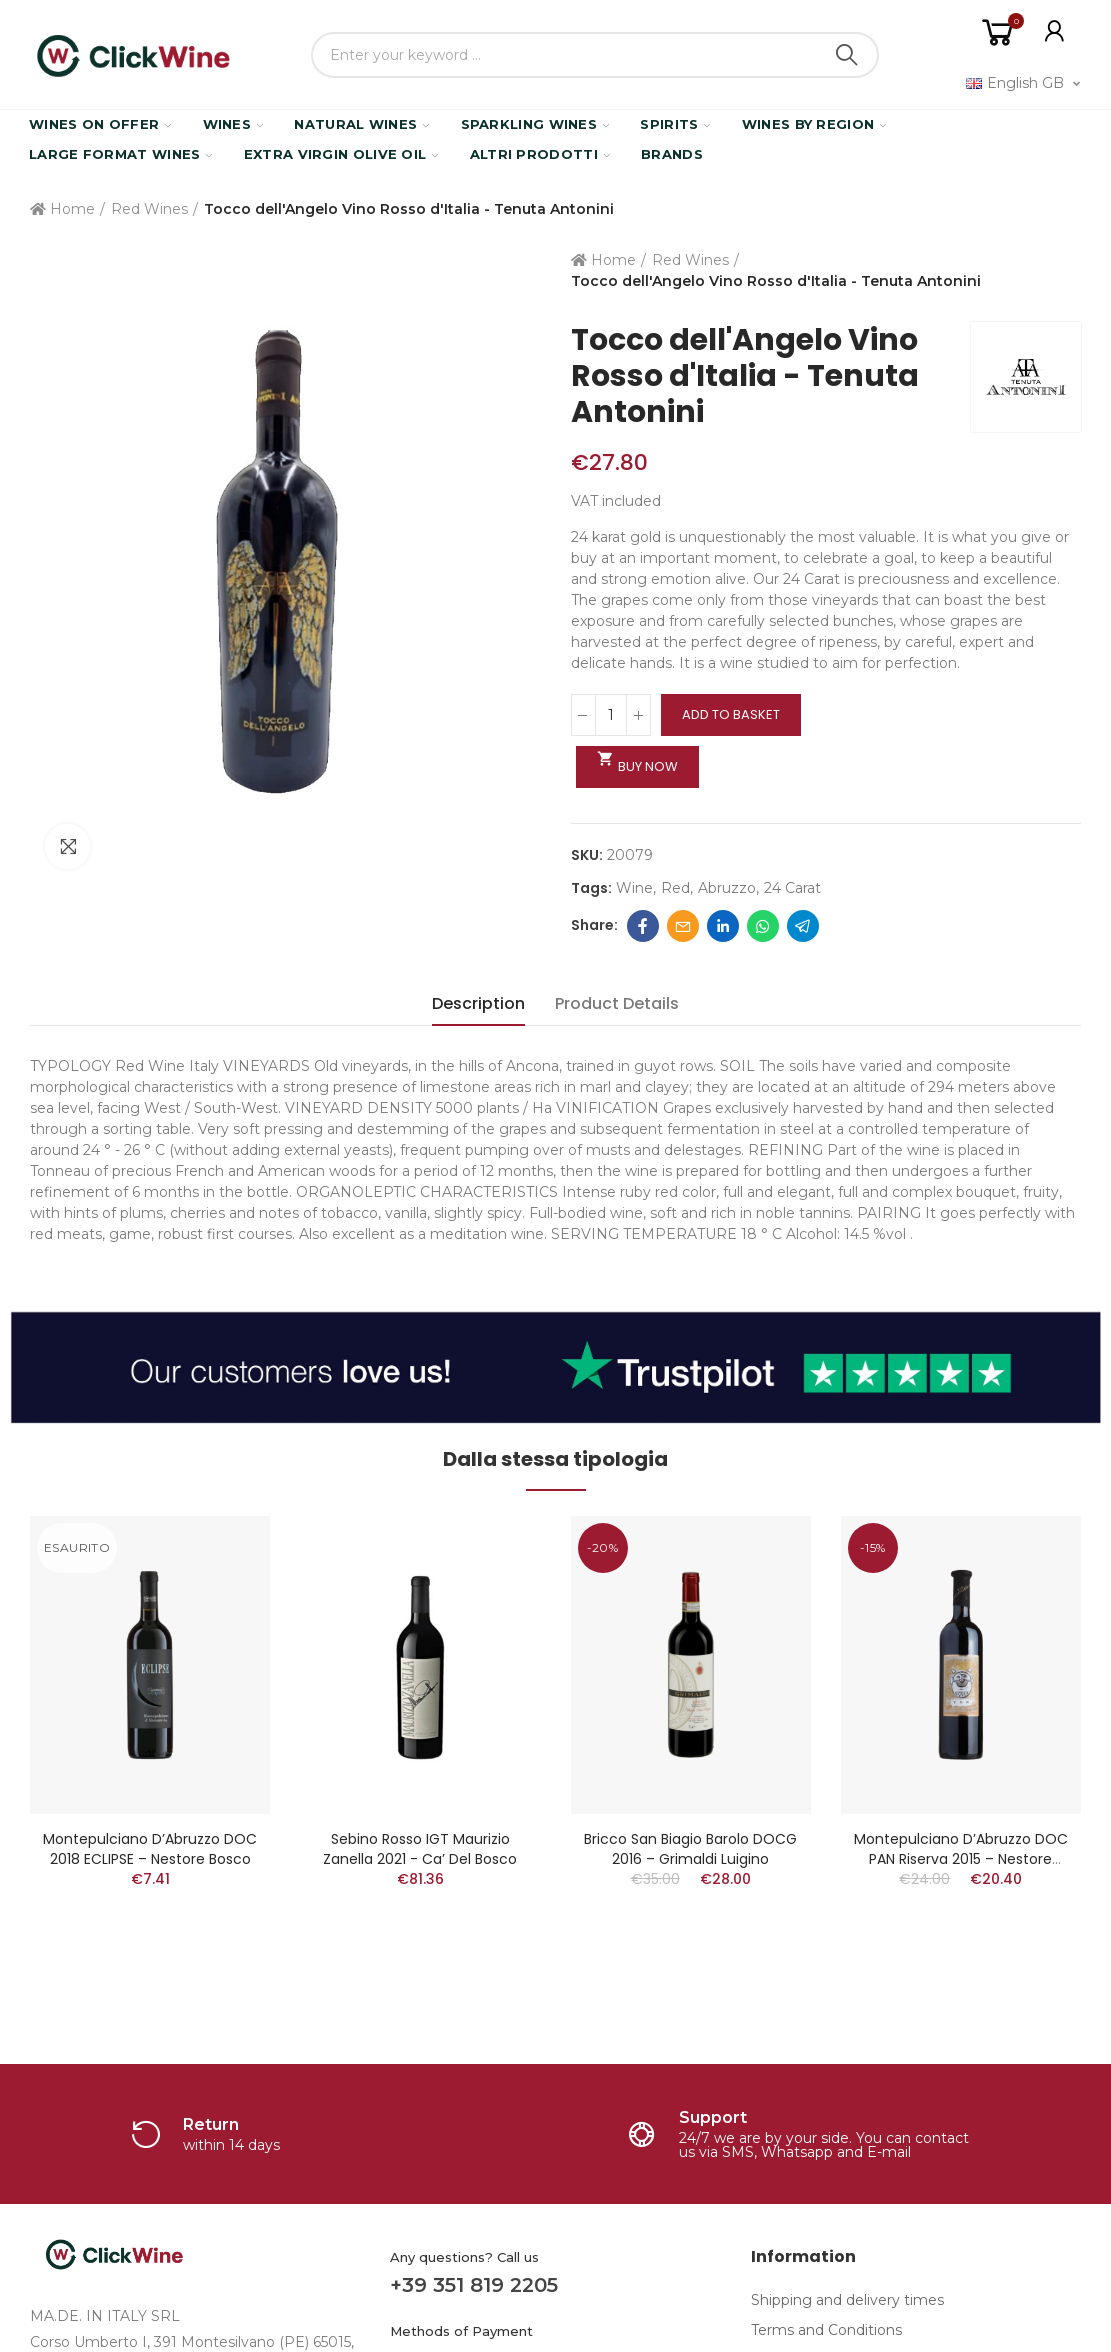 This screenshot has width=1111, height=2352. What do you see at coordinates (634, 888) in the screenshot?
I see `Wine` at bounding box center [634, 888].